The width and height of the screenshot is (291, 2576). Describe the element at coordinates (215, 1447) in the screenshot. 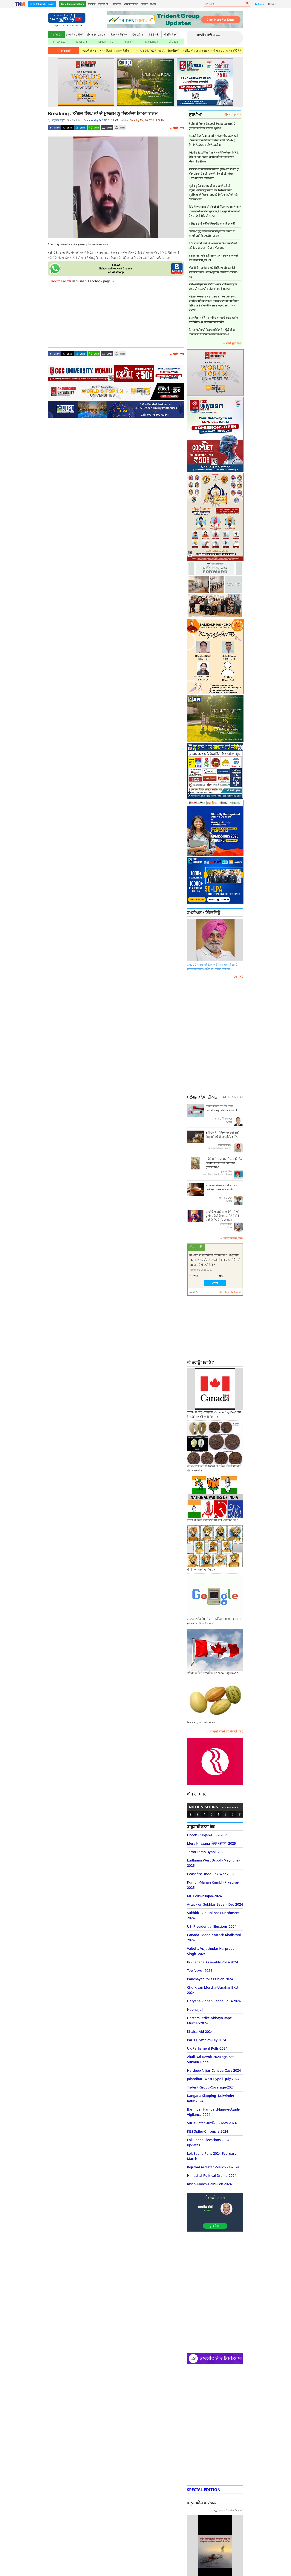

I see `ਜਦੋਂ ਰੁਪਇਆ ਨਹੀਂ ਸੀ ਉਦੋਂ ਕੀ ਸੀ ? ਕਿੰਨੇ ਕੀਮਤੀ ਸਨ ਫੁੱਟੀ ਕੌਡੀ ਤੇ ਦਮੜੀ ?` at that location.